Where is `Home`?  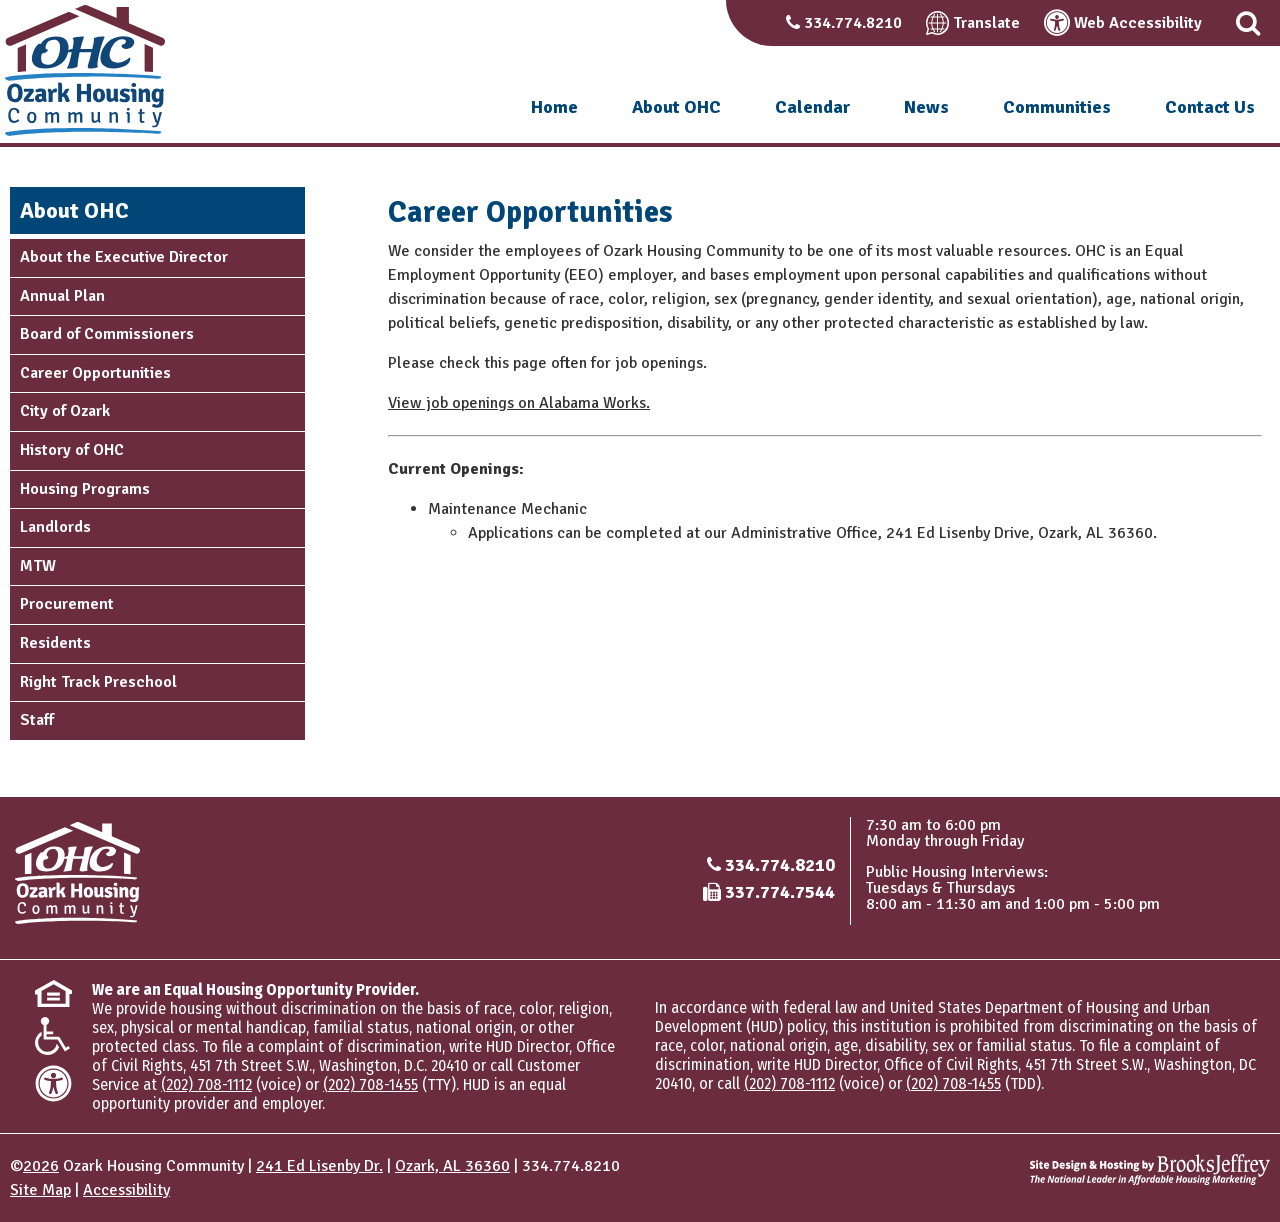
Home is located at coordinates (554, 107).